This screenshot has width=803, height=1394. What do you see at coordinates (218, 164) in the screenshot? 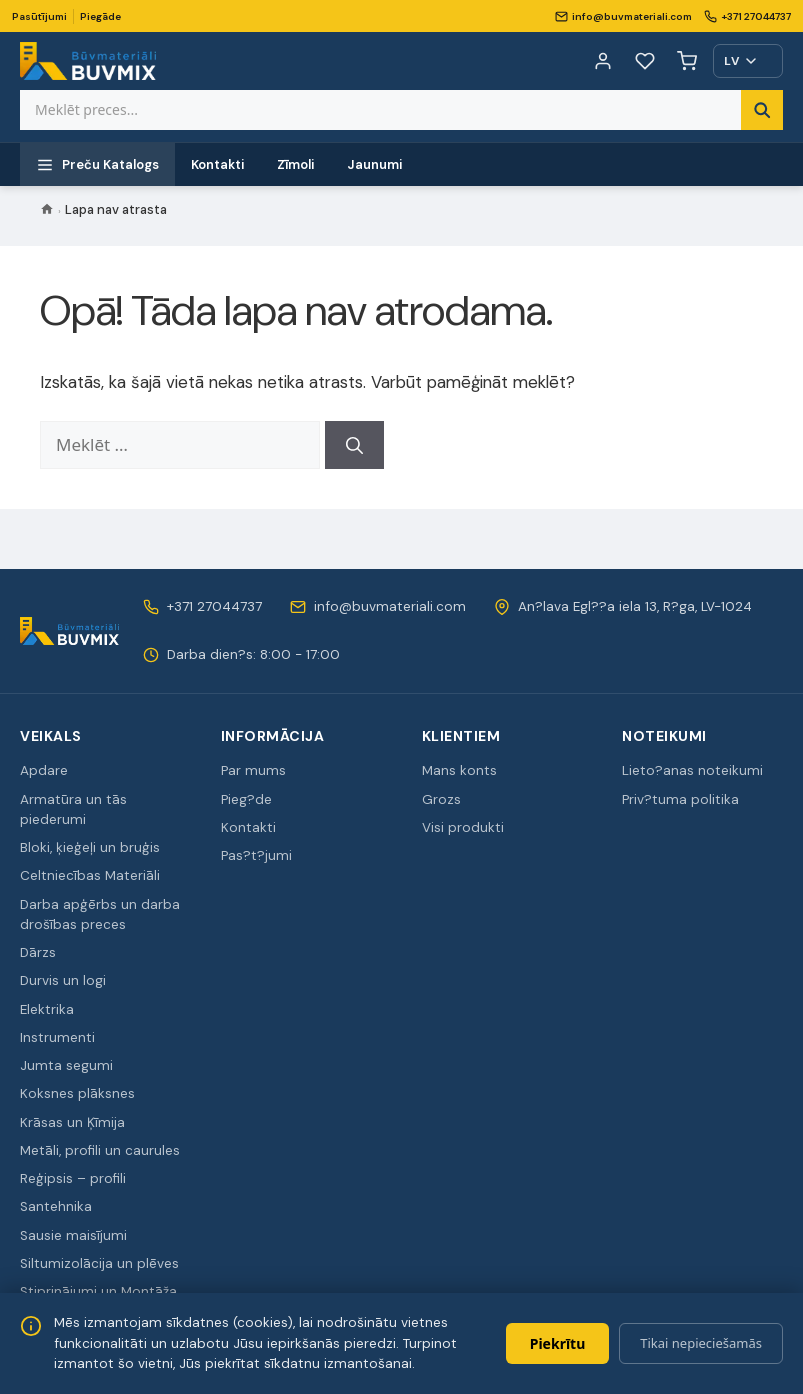
I see `Kontakti` at bounding box center [218, 164].